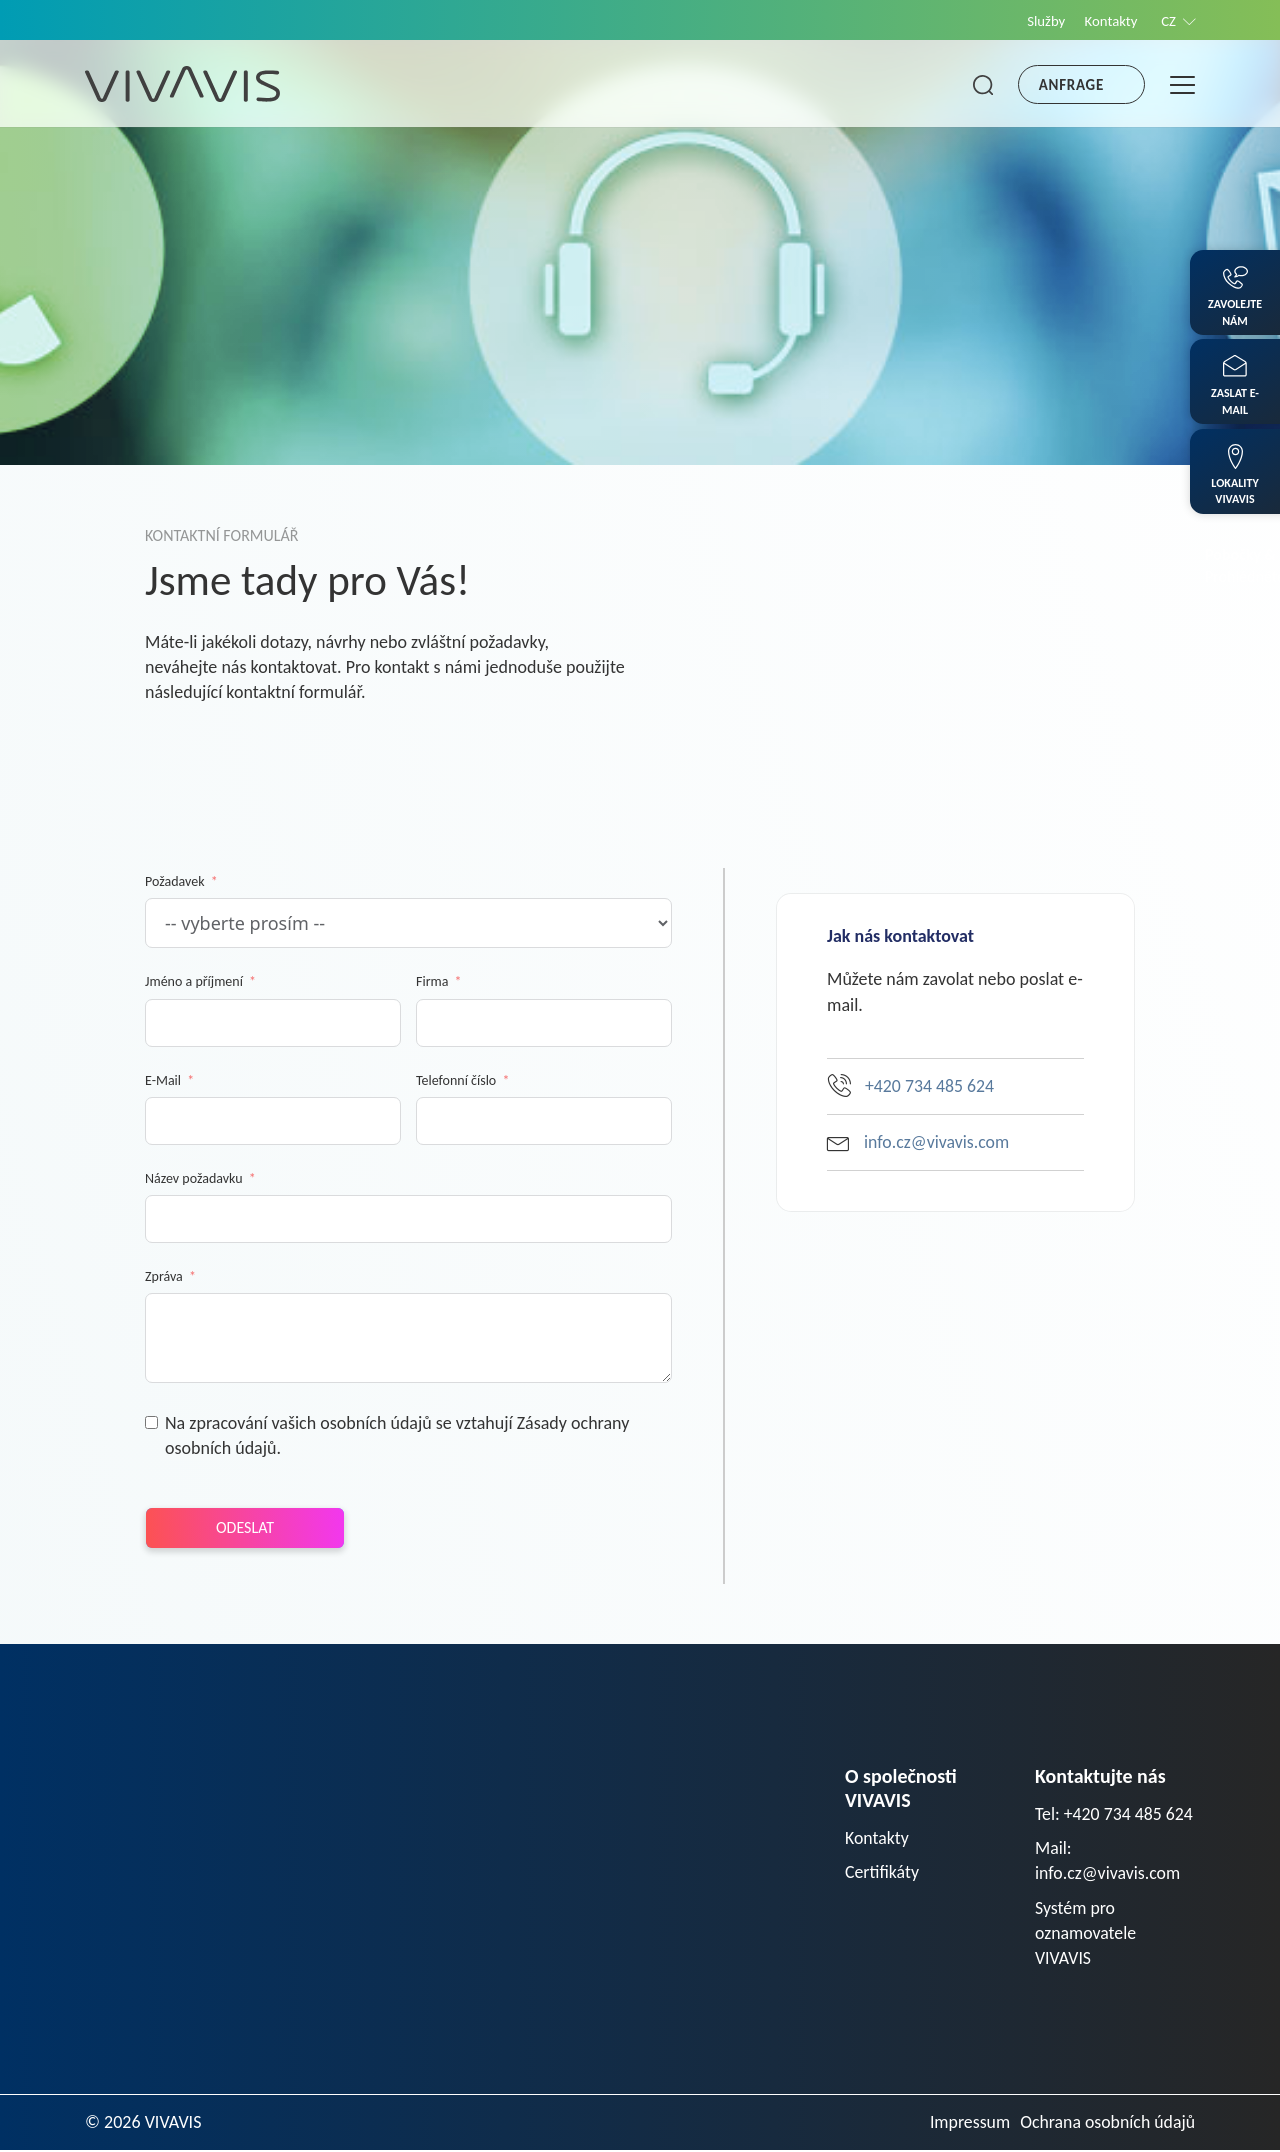 The height and width of the screenshot is (2152, 1280). What do you see at coordinates (882, 1873) in the screenshot?
I see `Certifikáty` at bounding box center [882, 1873].